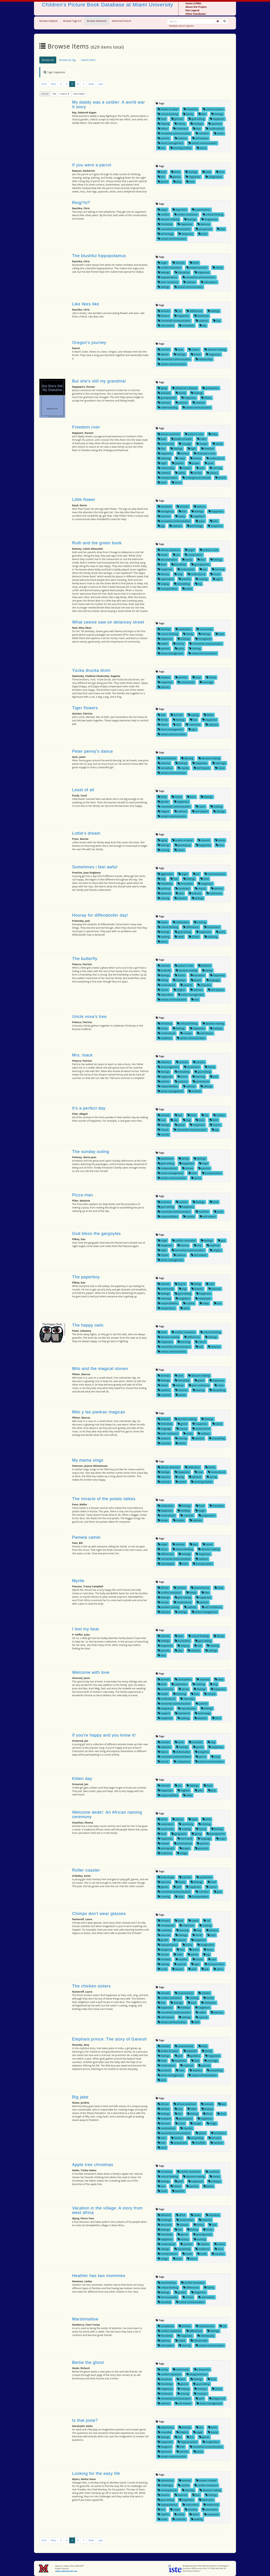 The height and width of the screenshot is (2576, 270). I want to click on winter, so click(181, 1395).